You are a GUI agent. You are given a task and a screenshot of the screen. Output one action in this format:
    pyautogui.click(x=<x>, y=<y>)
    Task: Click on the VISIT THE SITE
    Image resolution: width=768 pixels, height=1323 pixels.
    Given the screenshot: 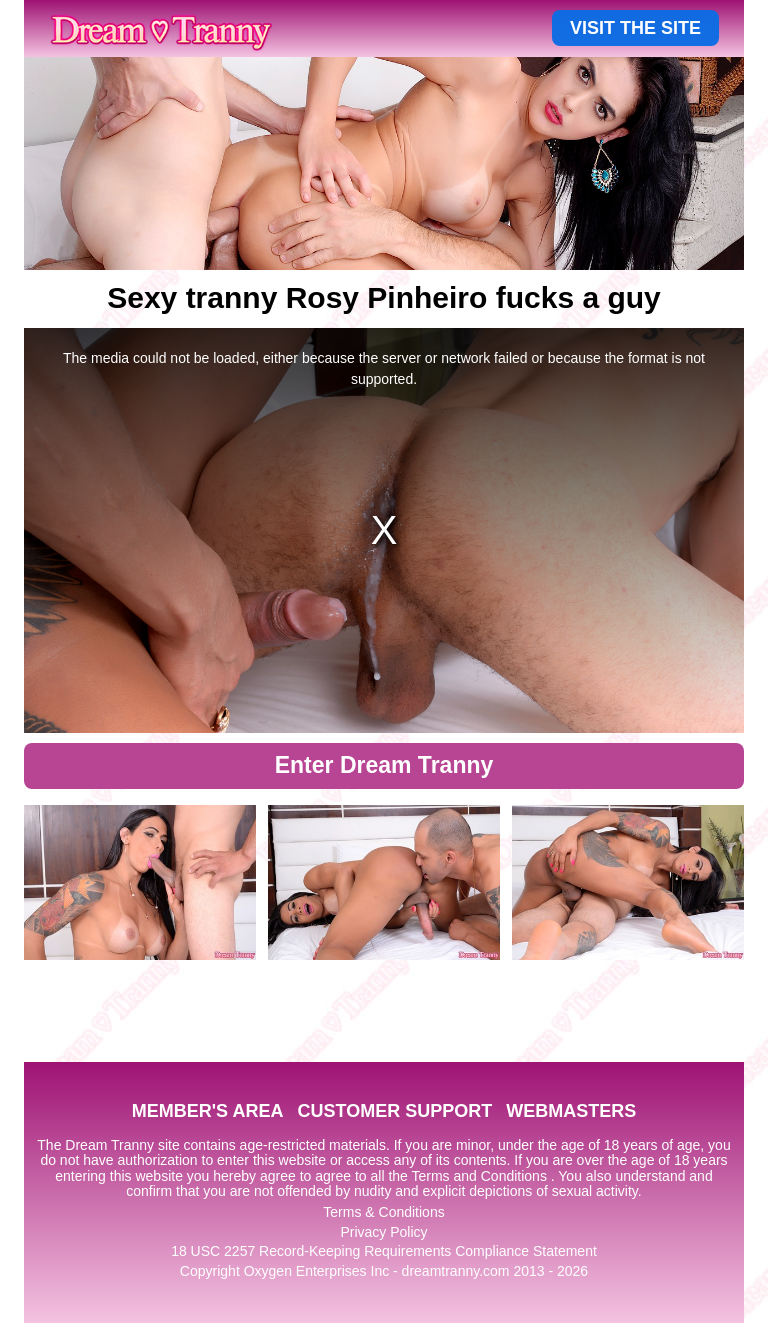 What is the action you would take?
    pyautogui.click(x=635, y=28)
    